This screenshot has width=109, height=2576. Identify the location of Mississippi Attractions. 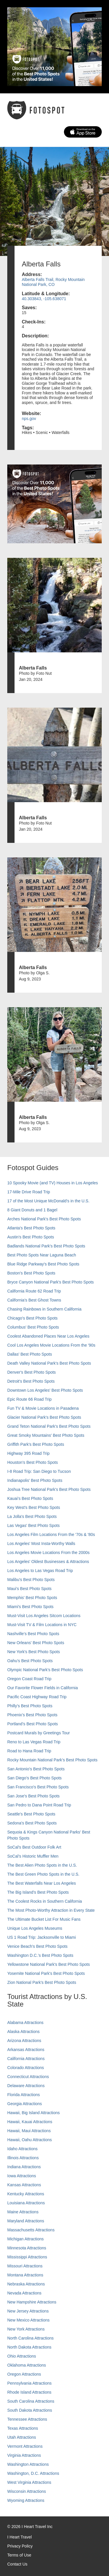
(27, 2257).